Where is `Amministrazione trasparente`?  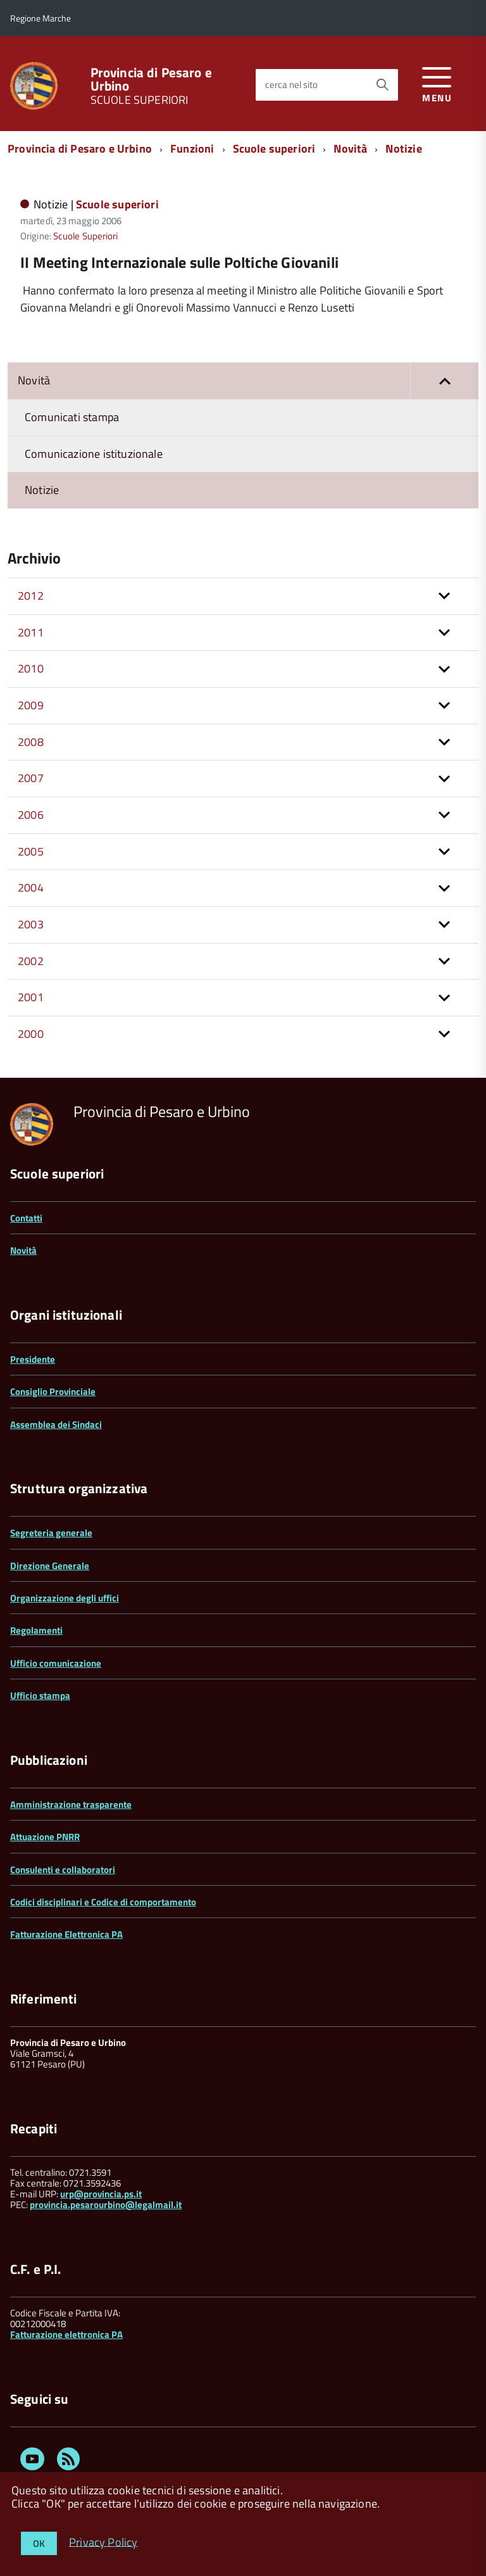
Amministrazione trasparente is located at coordinates (71, 1804).